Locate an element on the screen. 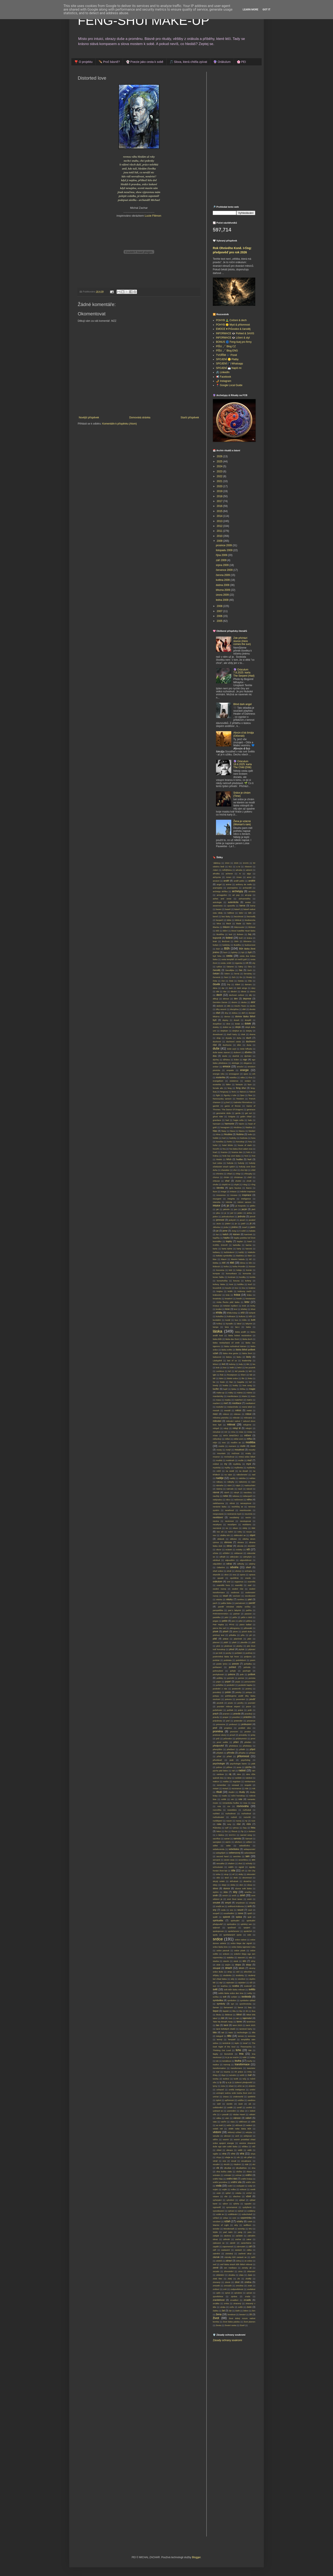 Image resolution: width=333 pixels, height=2576 pixels. bojovník is located at coordinates (217, 938).